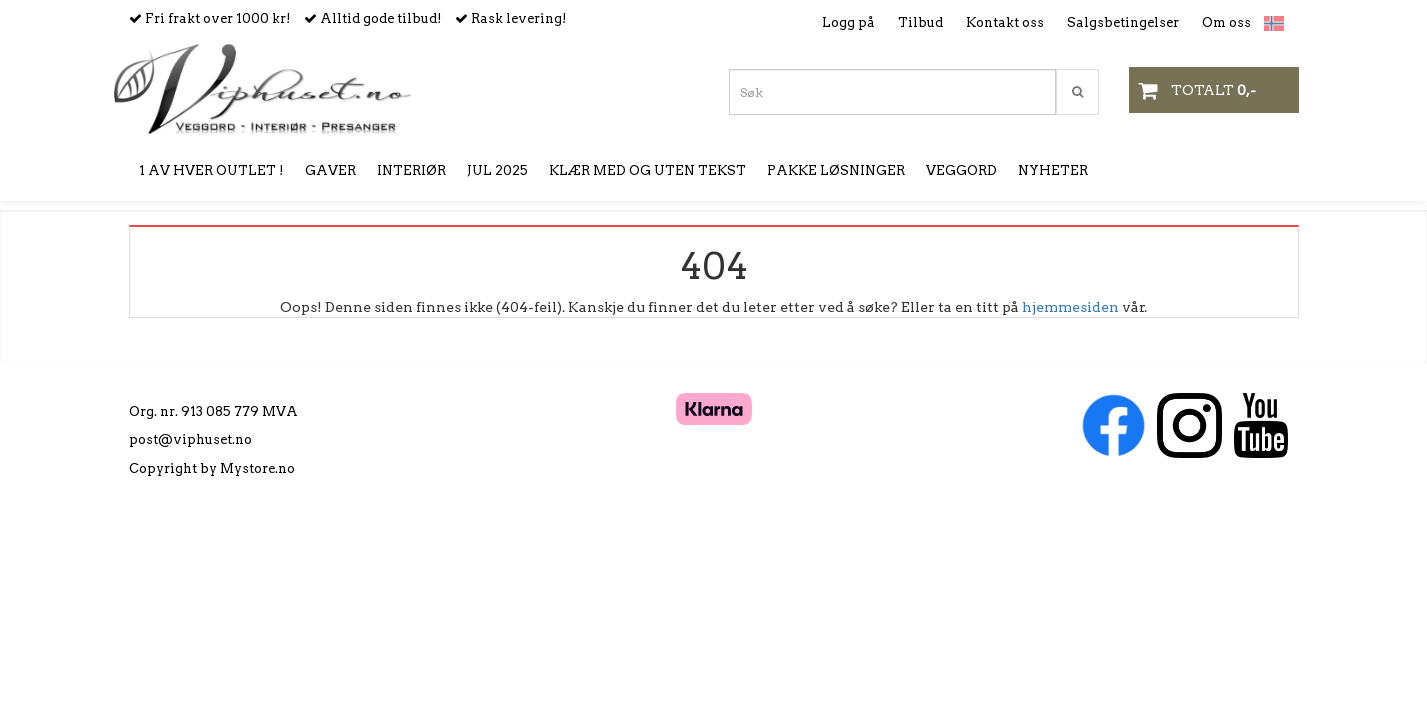 The width and height of the screenshot is (1427, 720). What do you see at coordinates (1070, 307) in the screenshot?
I see `hjemmesiden` at bounding box center [1070, 307].